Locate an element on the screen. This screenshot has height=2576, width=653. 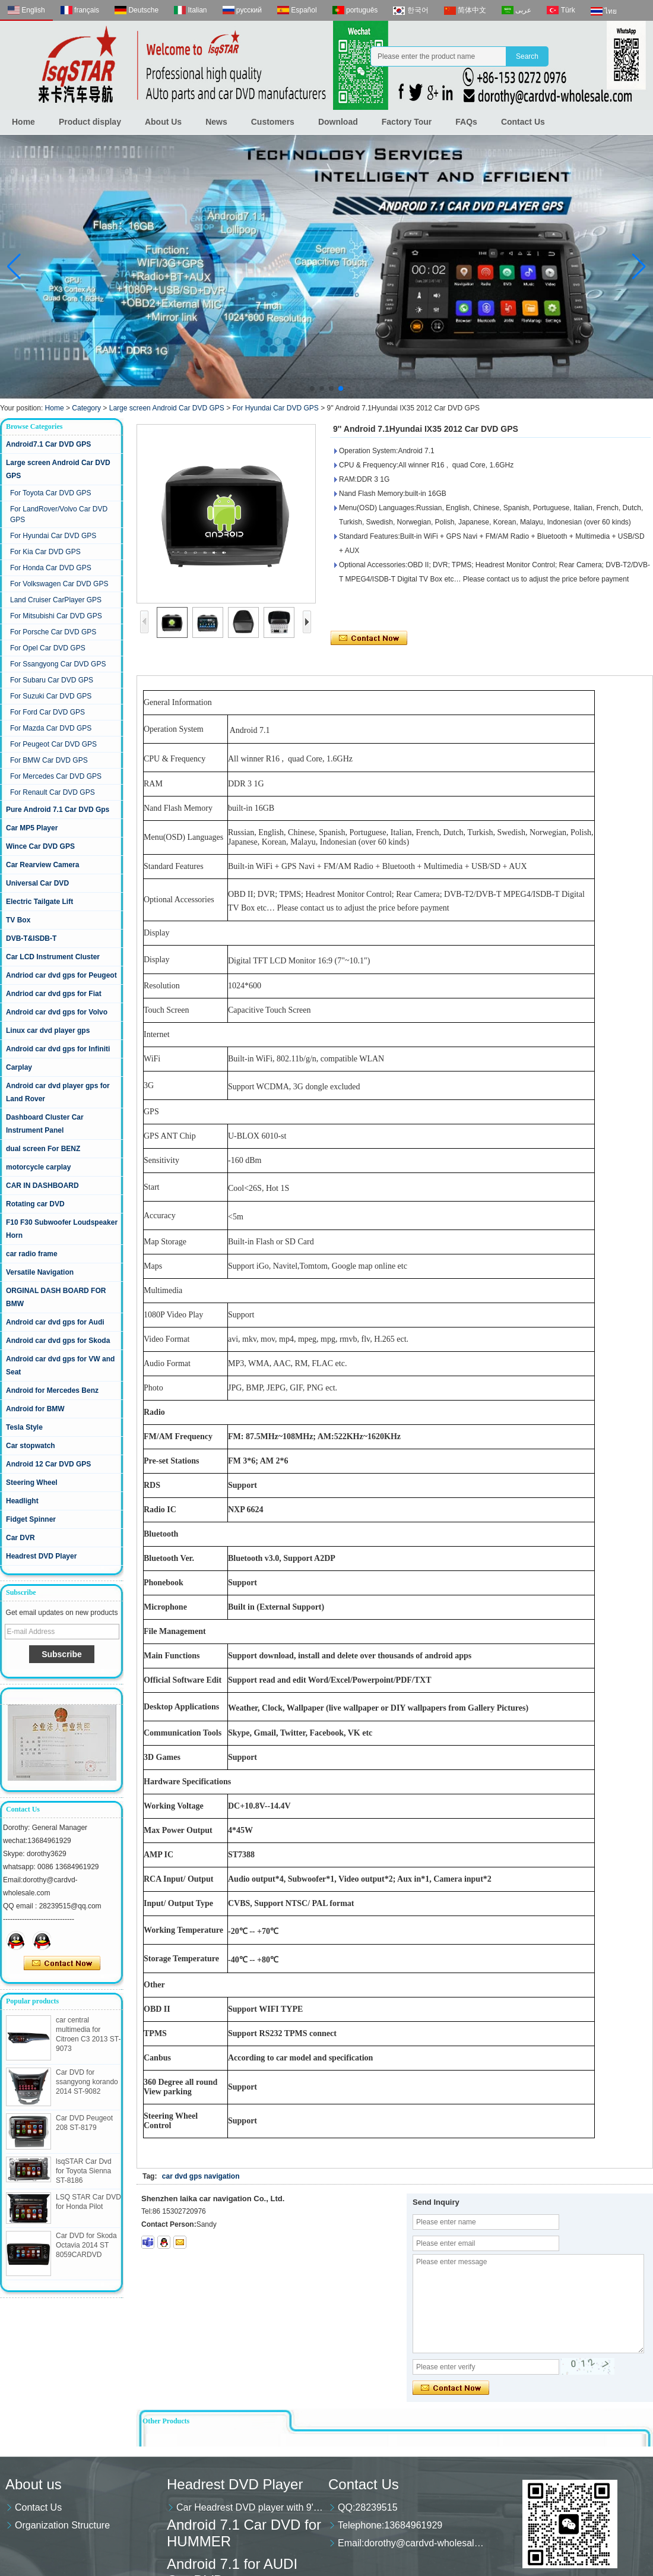
Android car dvd gps for Skoda is located at coordinates (58, 1340).